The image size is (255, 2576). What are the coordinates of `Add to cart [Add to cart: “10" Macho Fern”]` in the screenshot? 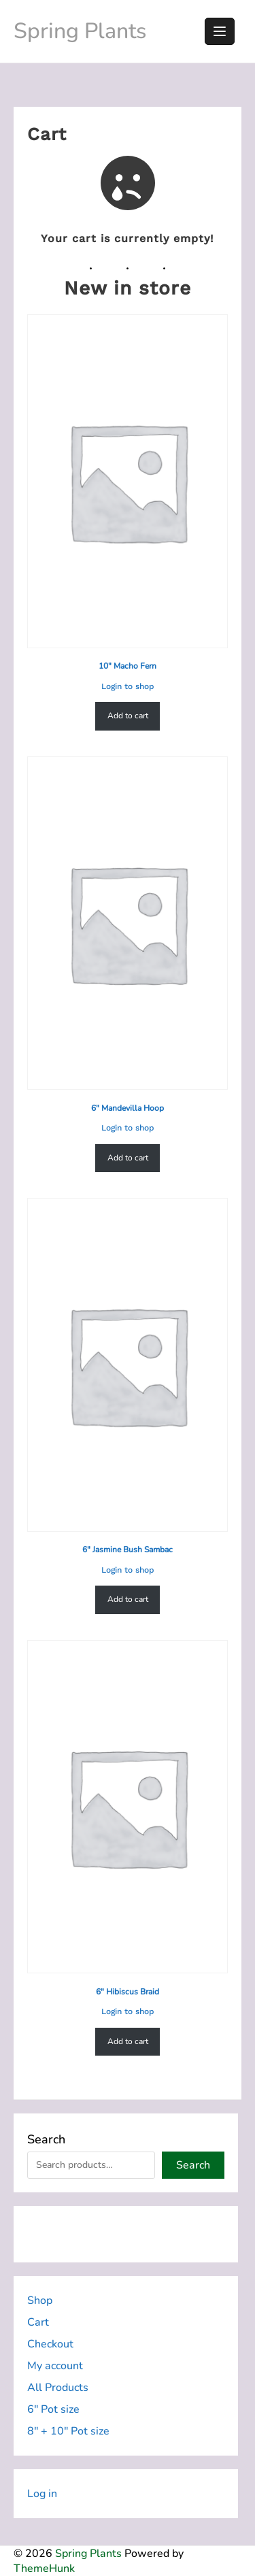 It's located at (127, 715).